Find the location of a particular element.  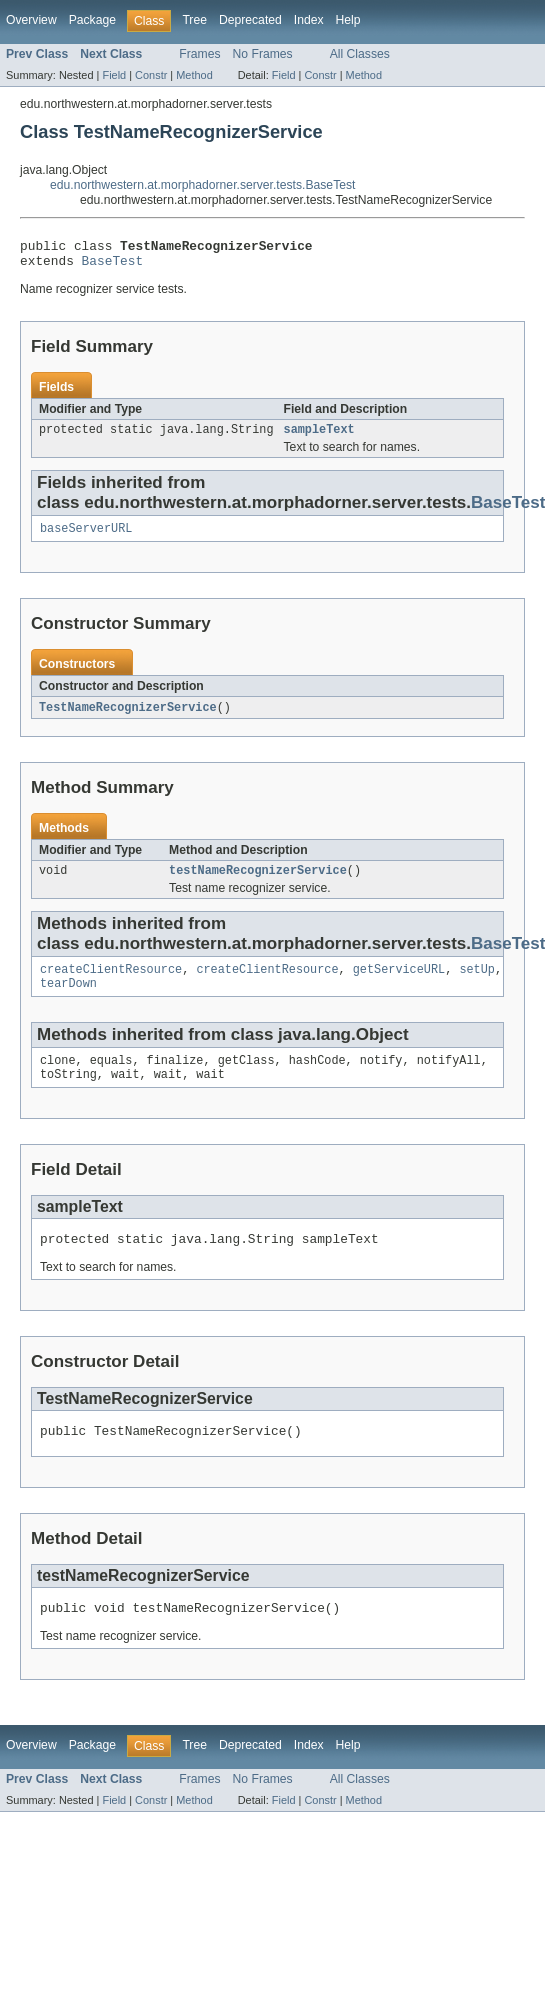

No Frames is located at coordinates (263, 54).